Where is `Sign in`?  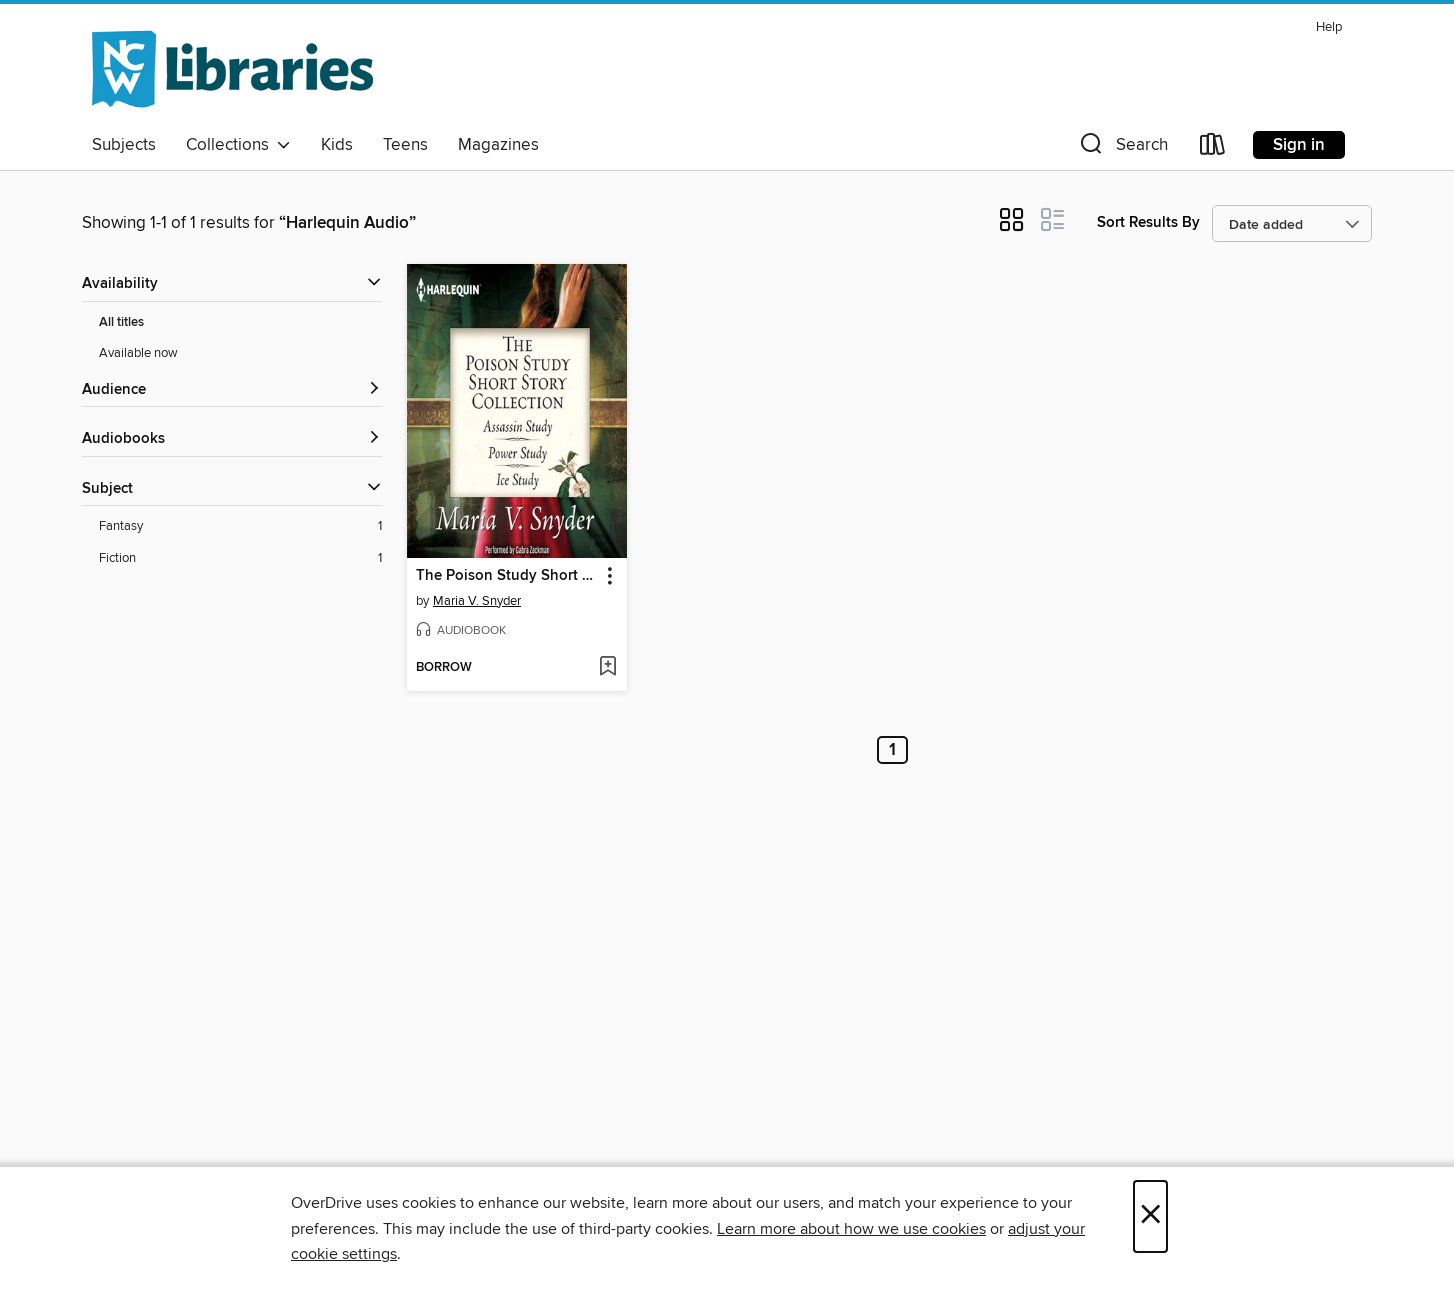 Sign in is located at coordinates (1299, 145).